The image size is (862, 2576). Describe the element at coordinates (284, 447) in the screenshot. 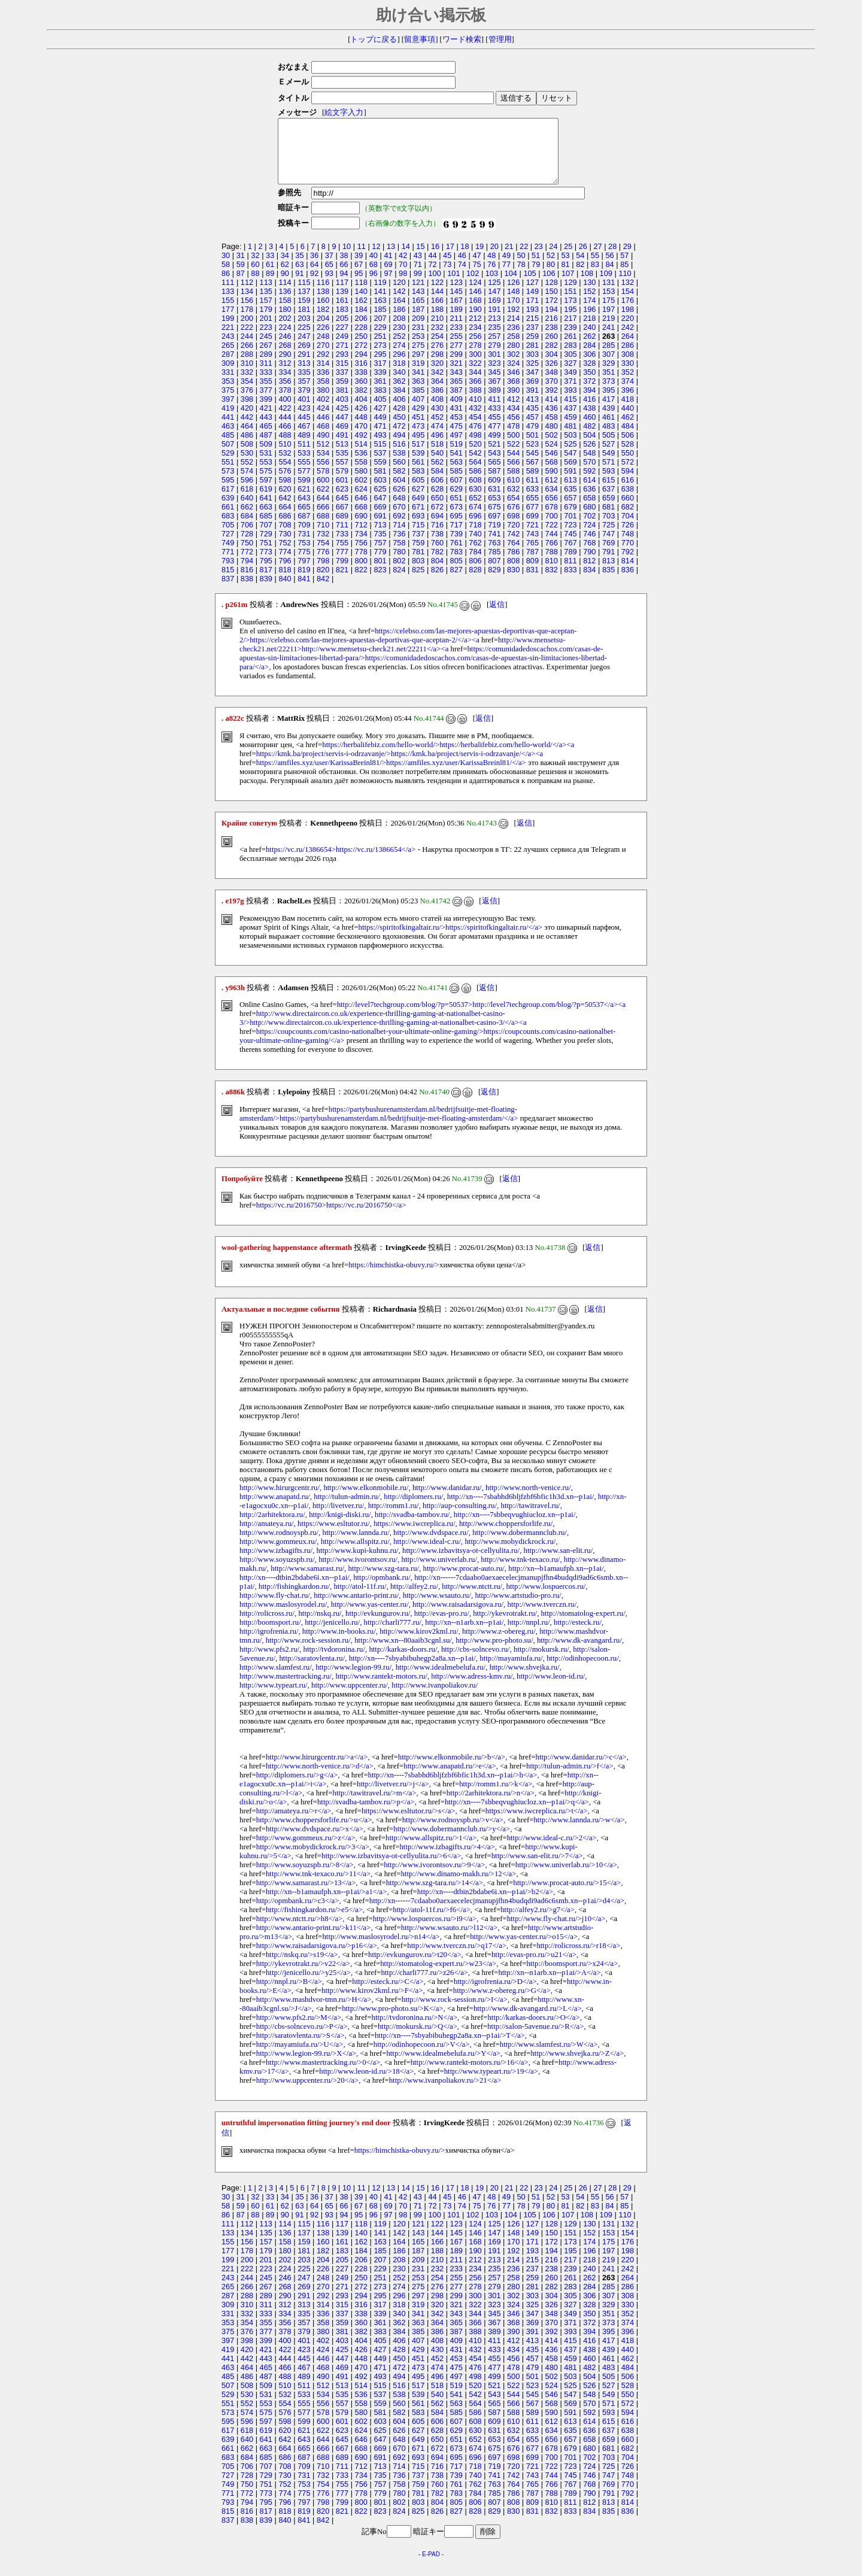

I see `488` at that location.